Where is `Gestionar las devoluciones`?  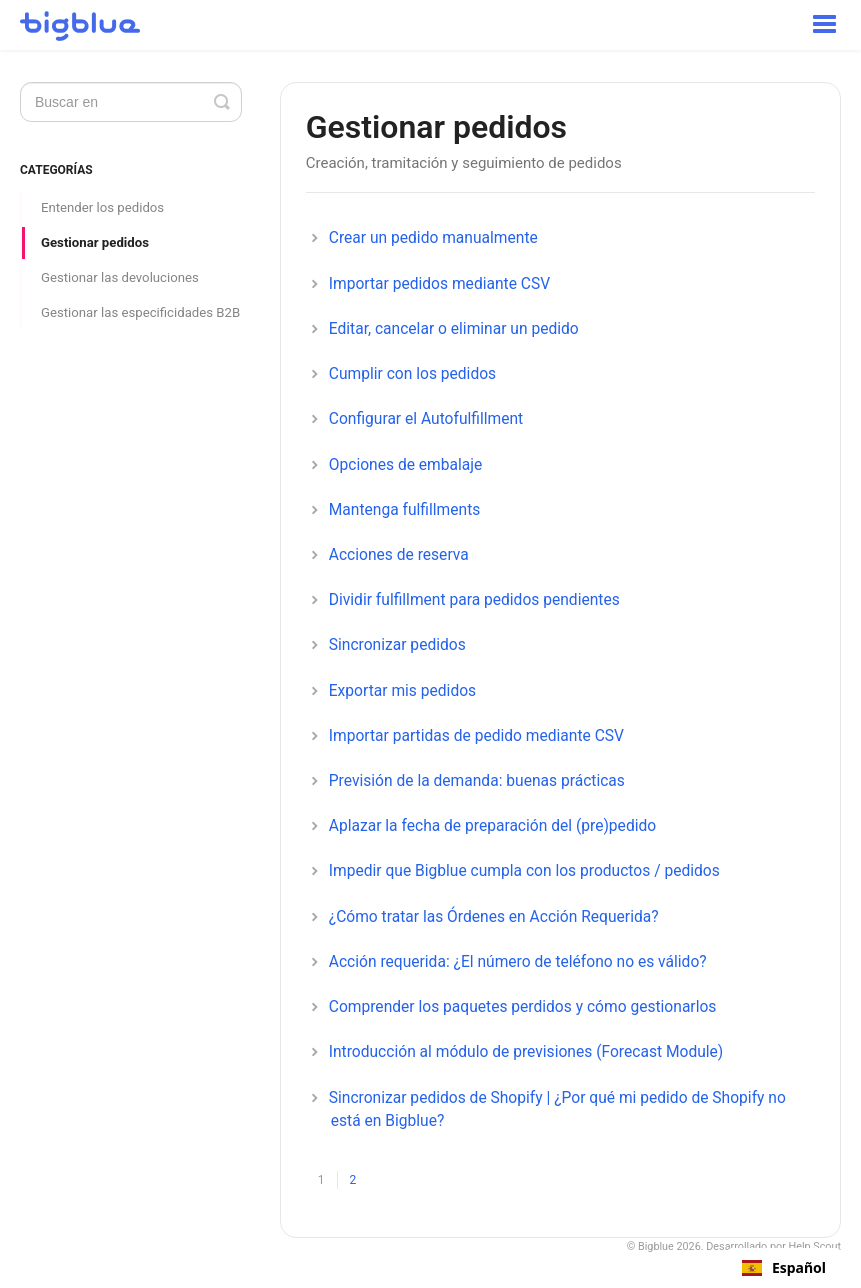 Gestionar las devoluciones is located at coordinates (120, 277).